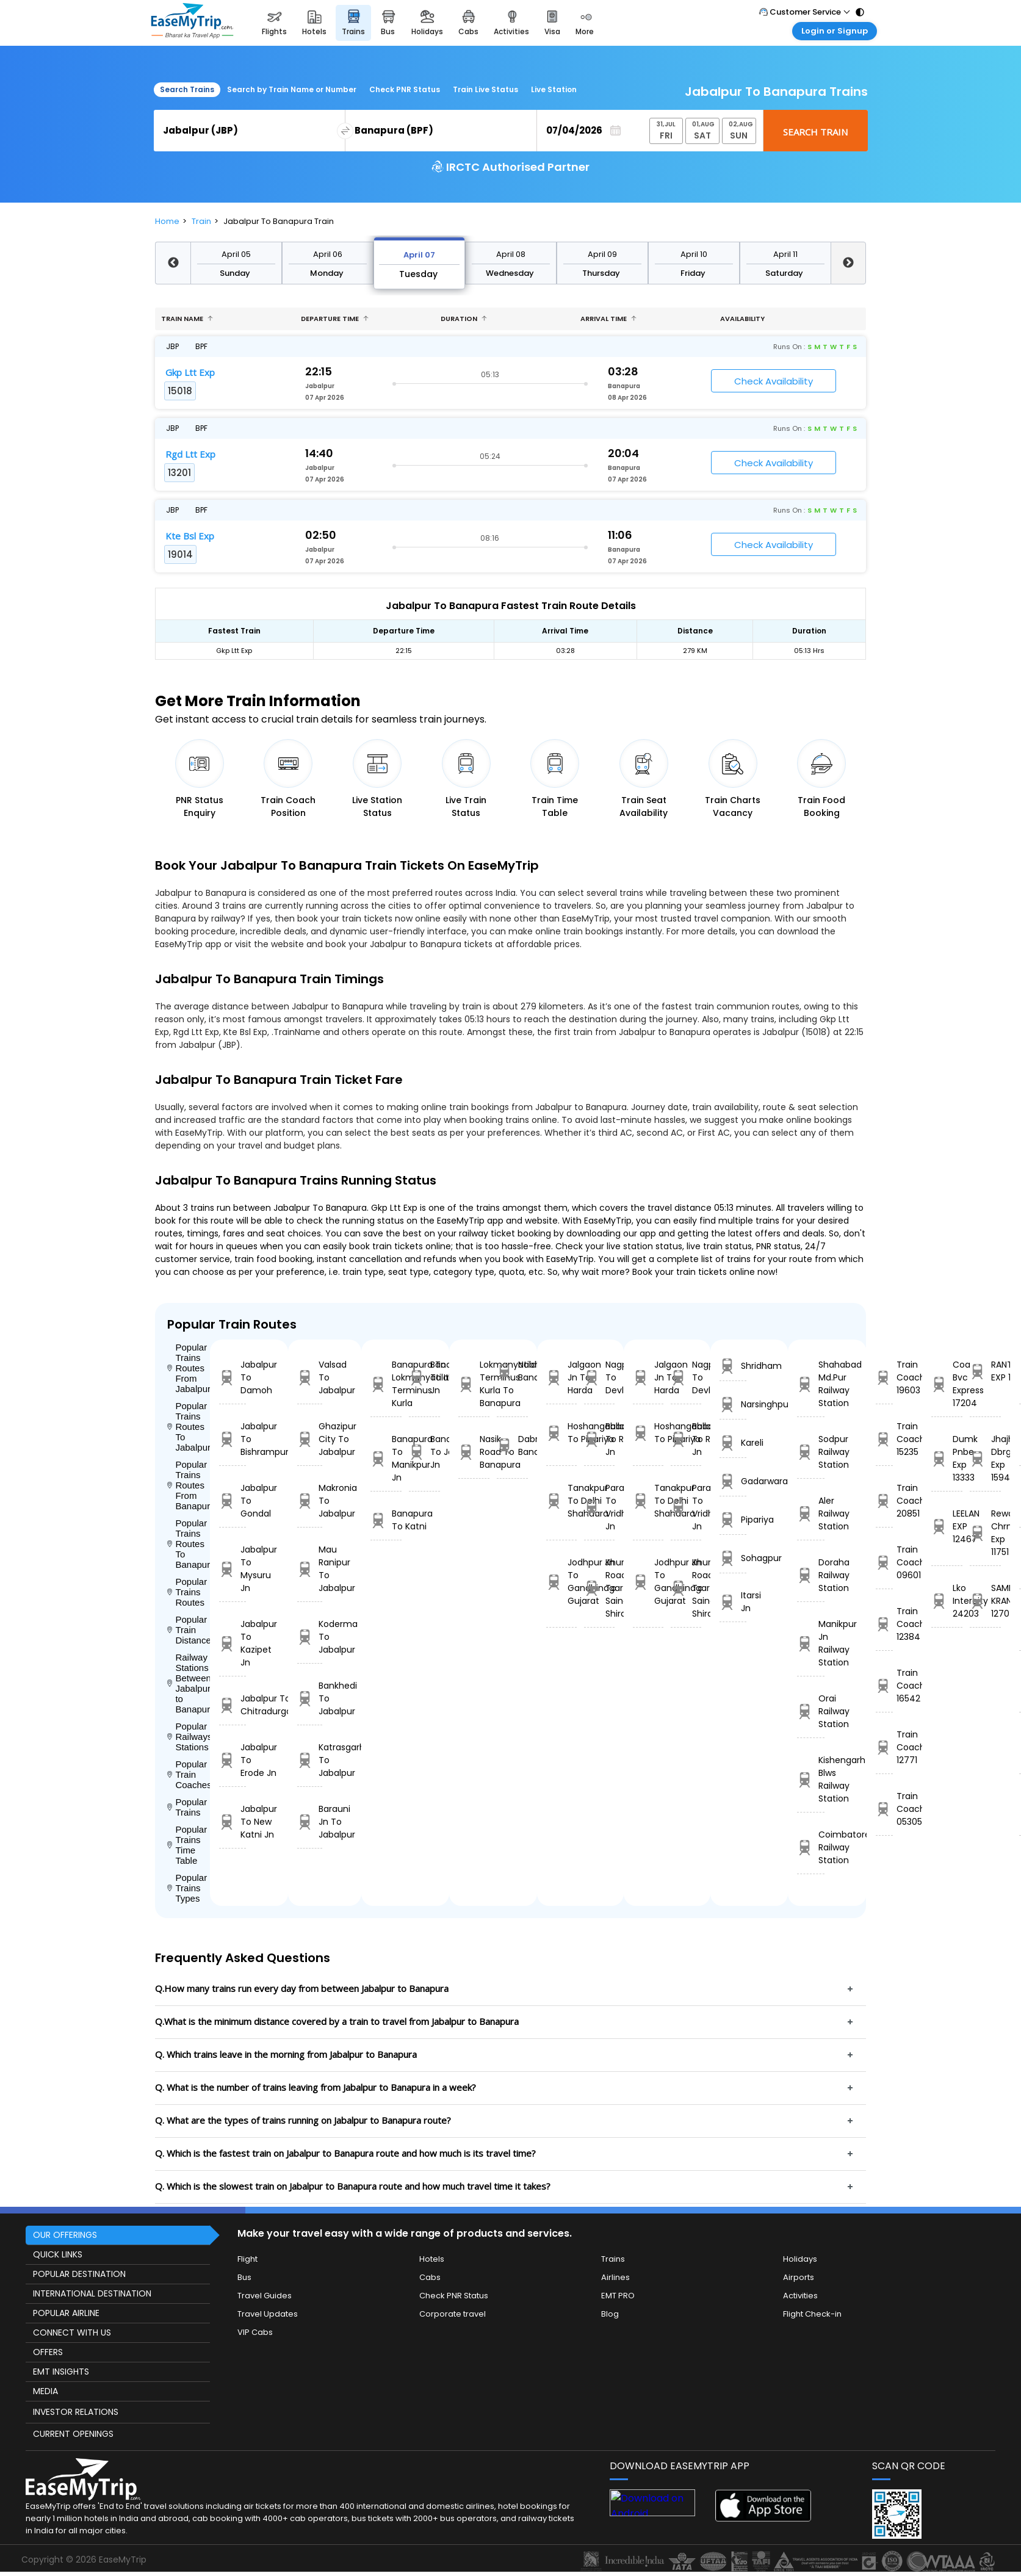  I want to click on Popular Trains Routes From Banapura, so click(188, 1485).